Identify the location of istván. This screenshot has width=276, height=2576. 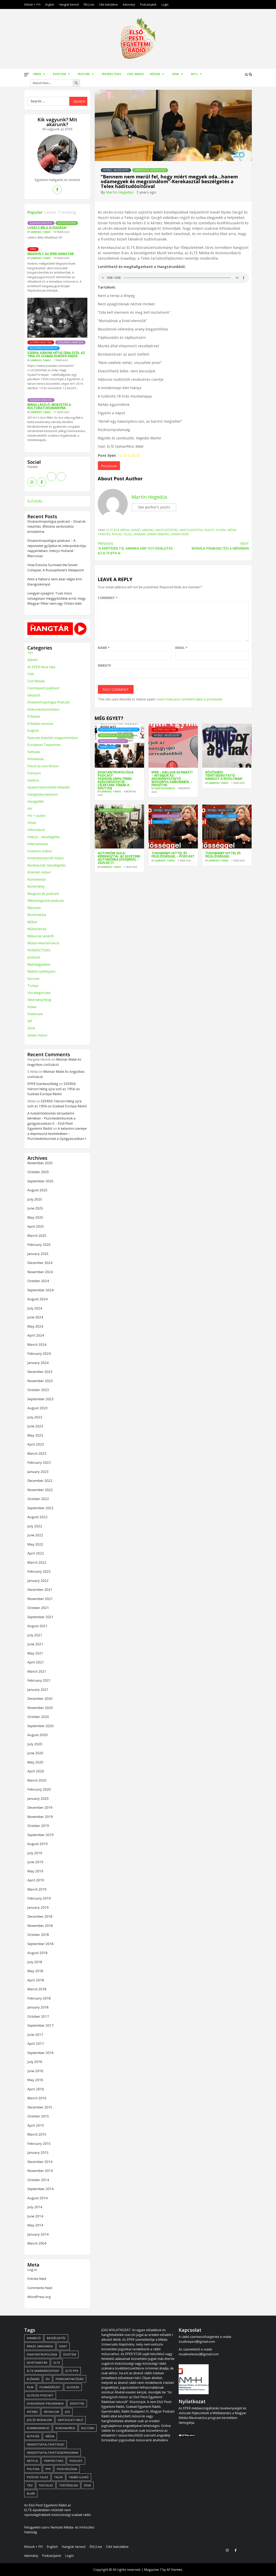
(221, 530).